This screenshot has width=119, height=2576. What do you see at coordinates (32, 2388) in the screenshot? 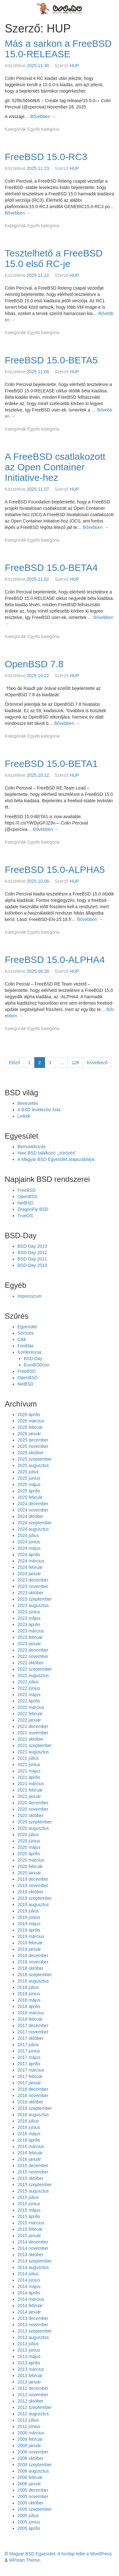
I see `2012 december` at bounding box center [32, 2388].